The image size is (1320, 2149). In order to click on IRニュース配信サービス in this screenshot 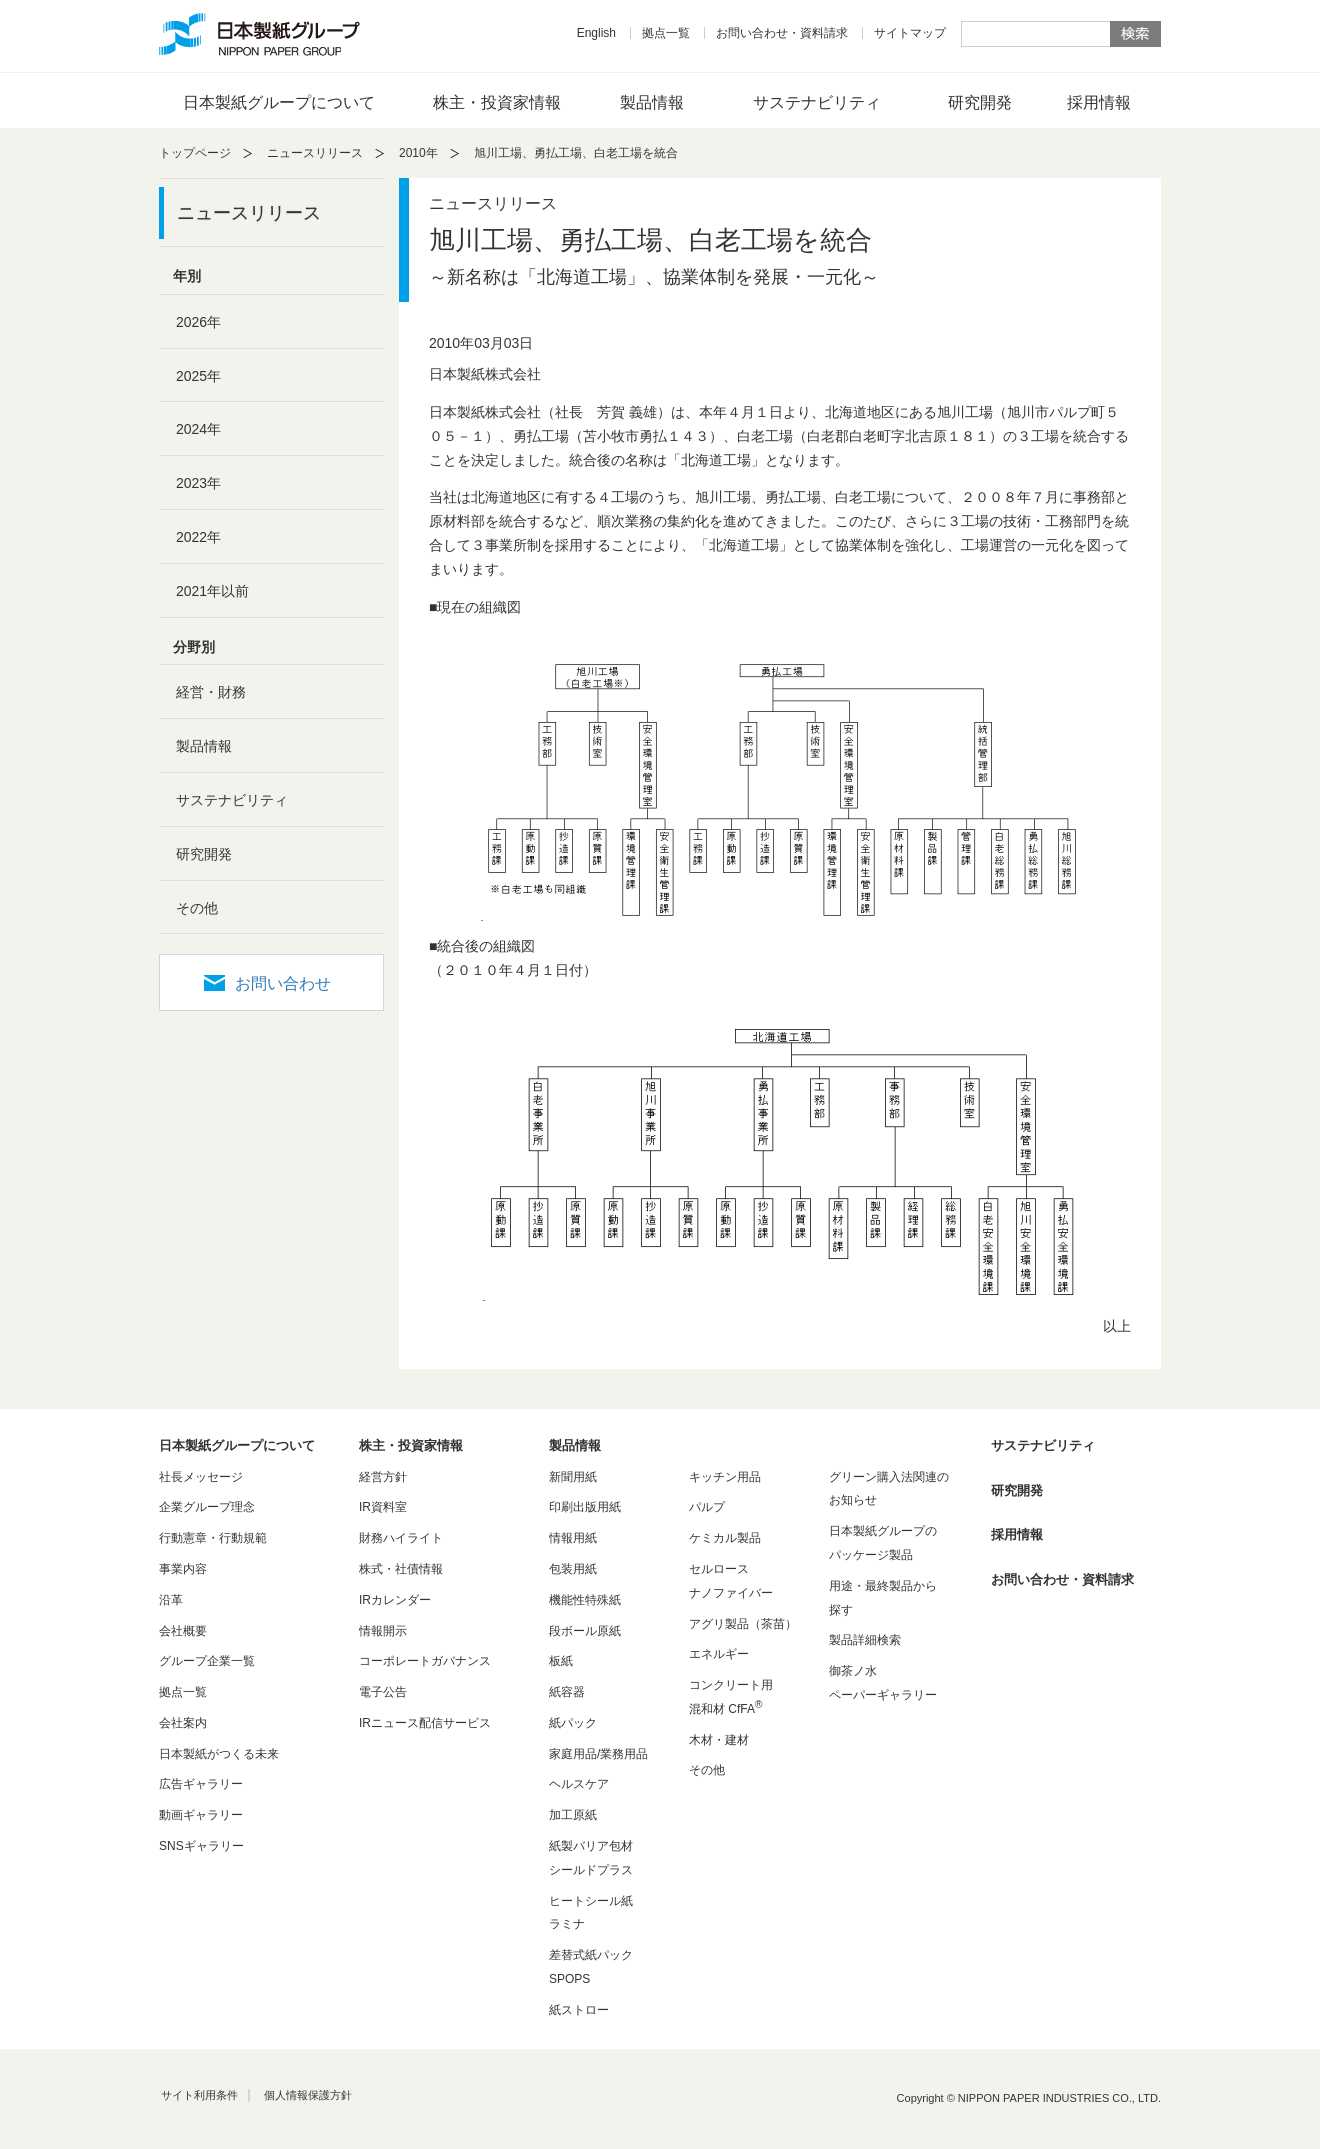, I will do `click(425, 1723)`.